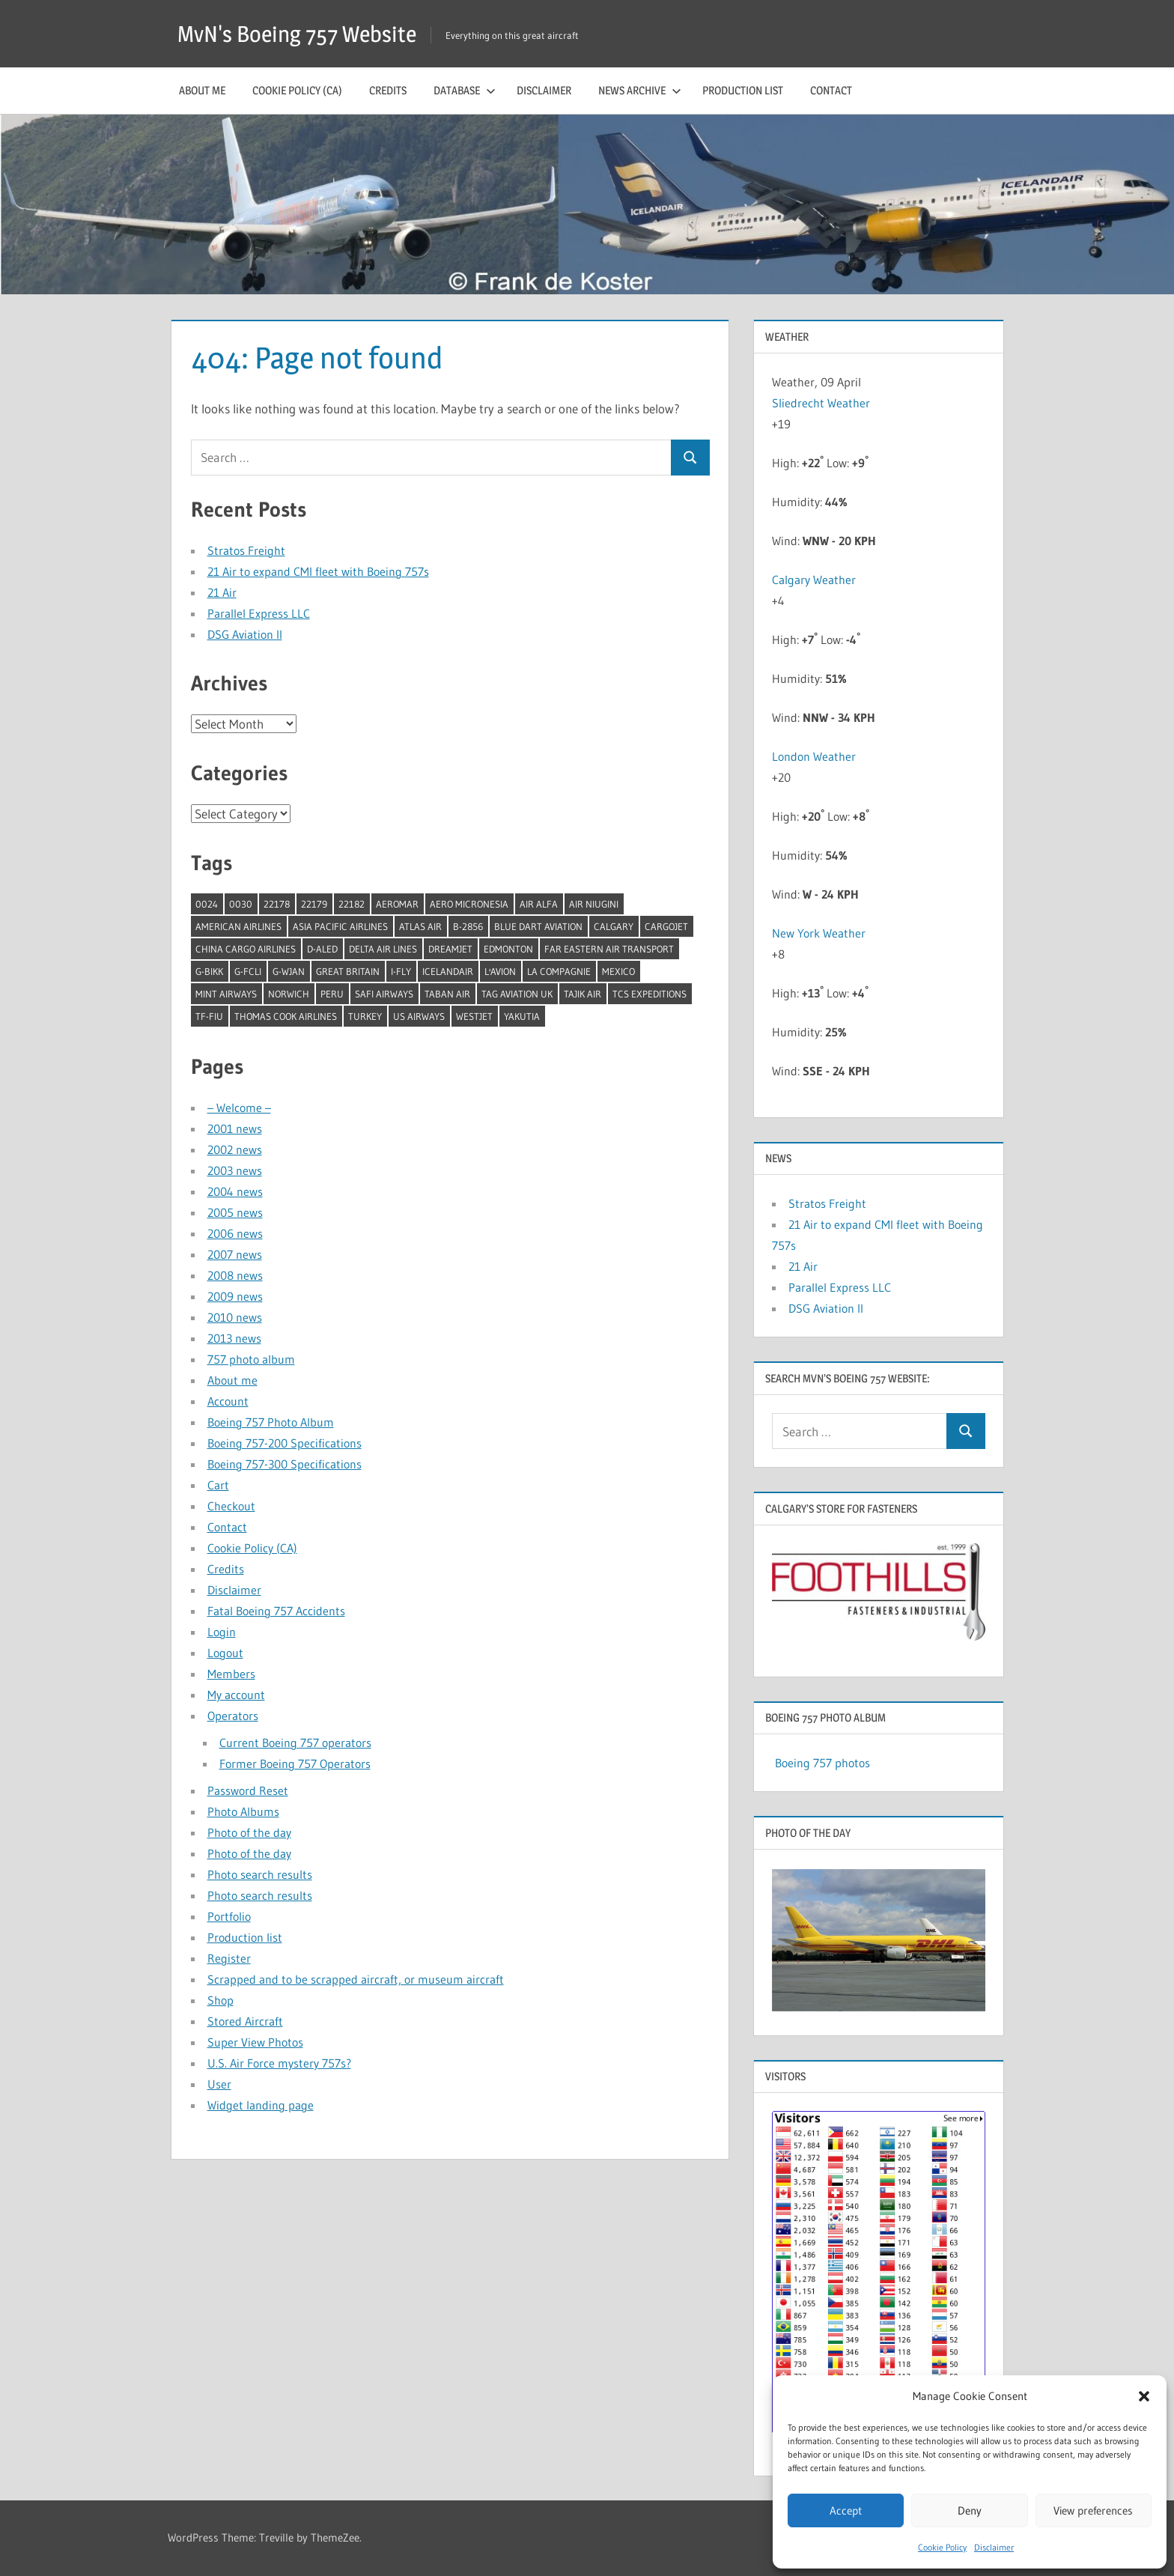  Describe the element at coordinates (314, 904) in the screenshot. I see `22179 [22179 (1 item)]` at that location.